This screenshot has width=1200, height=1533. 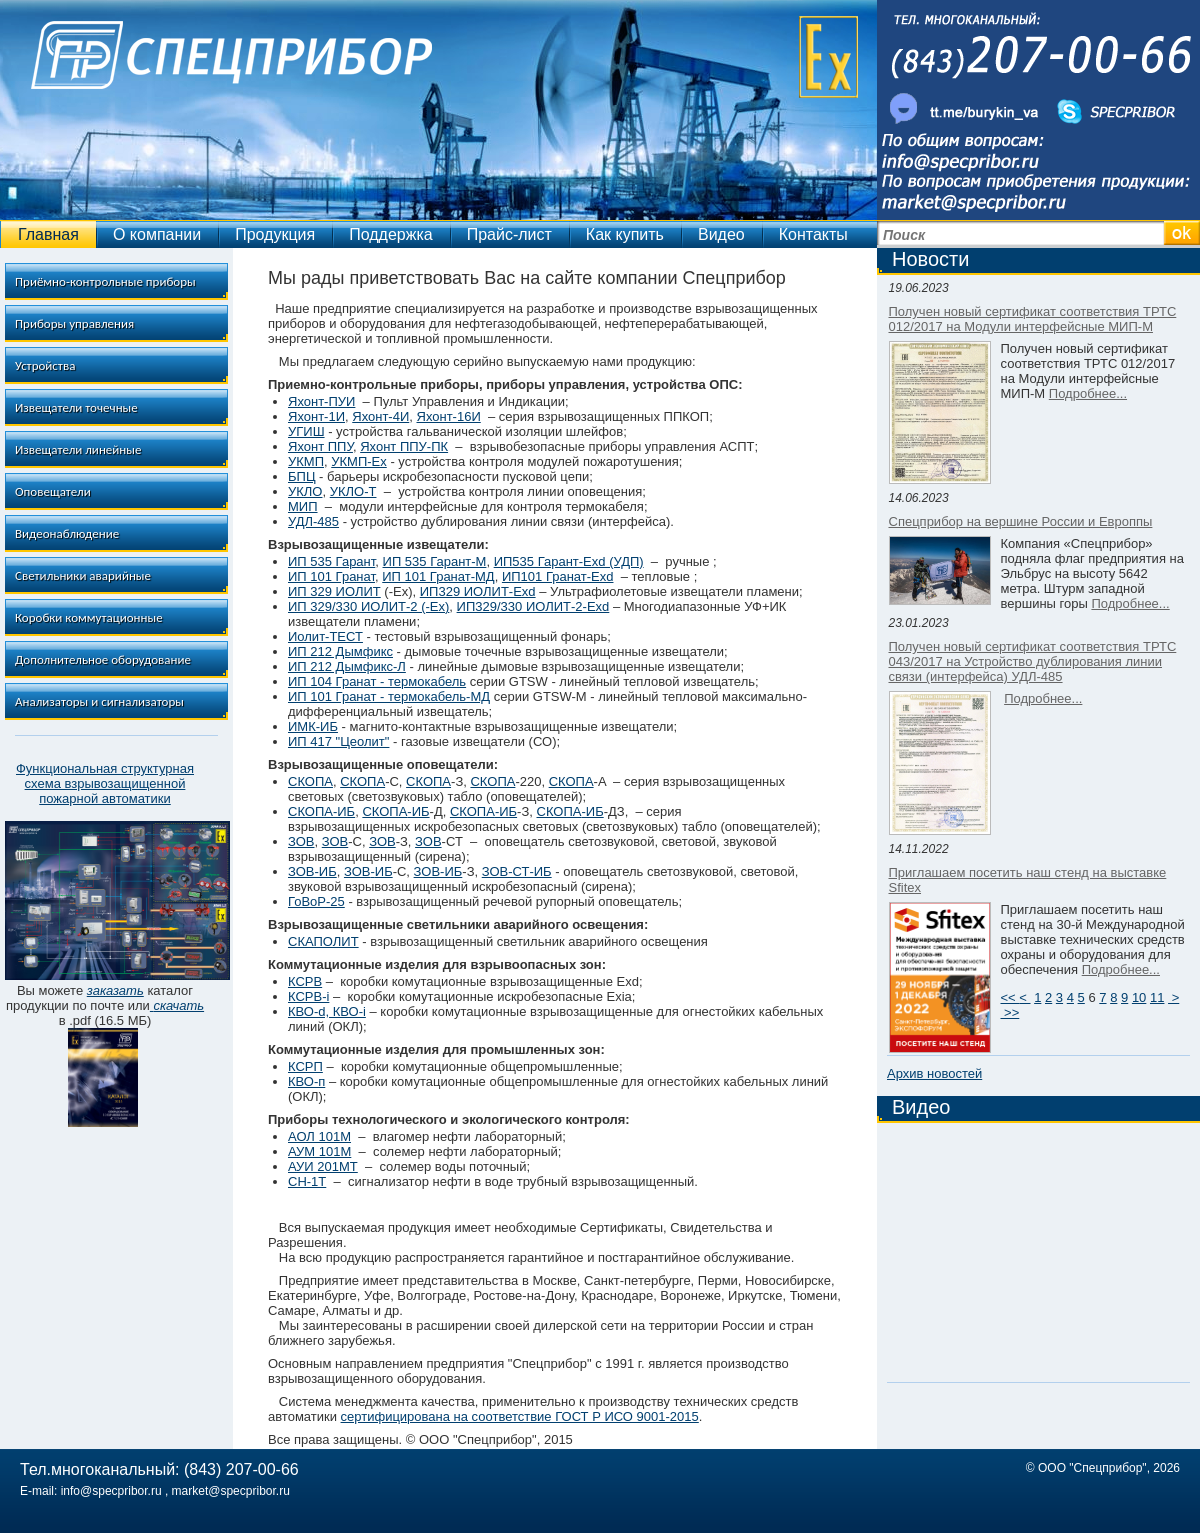 What do you see at coordinates (321, 811) in the screenshot?
I see `СКОПА-ИБ` at bounding box center [321, 811].